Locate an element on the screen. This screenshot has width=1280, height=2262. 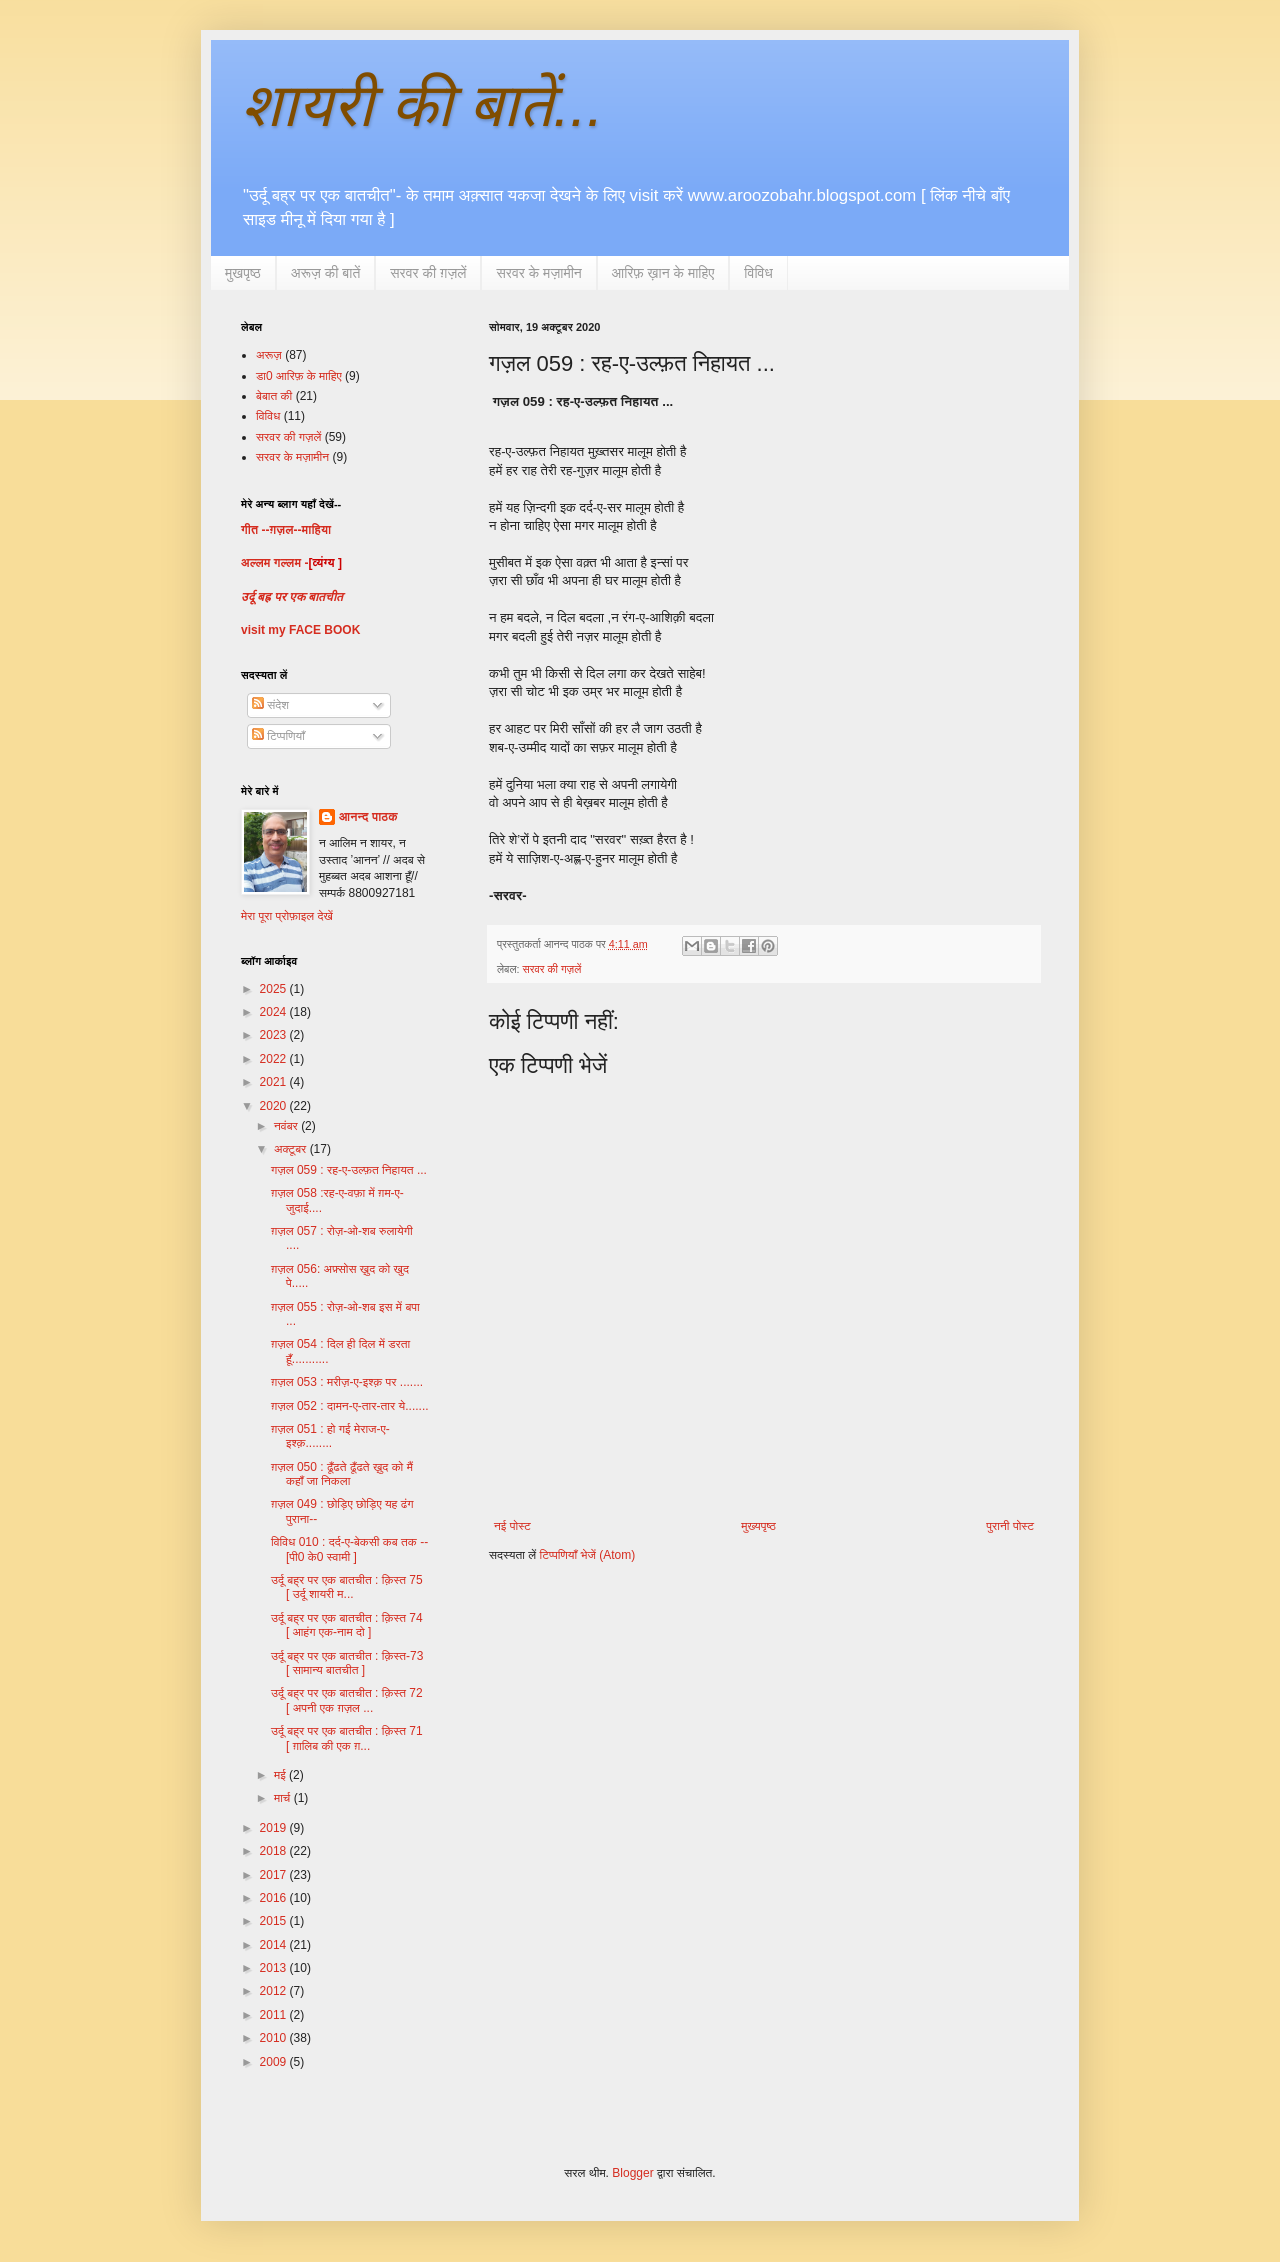
पुरानी पोस्ट is located at coordinates (1010, 1526).